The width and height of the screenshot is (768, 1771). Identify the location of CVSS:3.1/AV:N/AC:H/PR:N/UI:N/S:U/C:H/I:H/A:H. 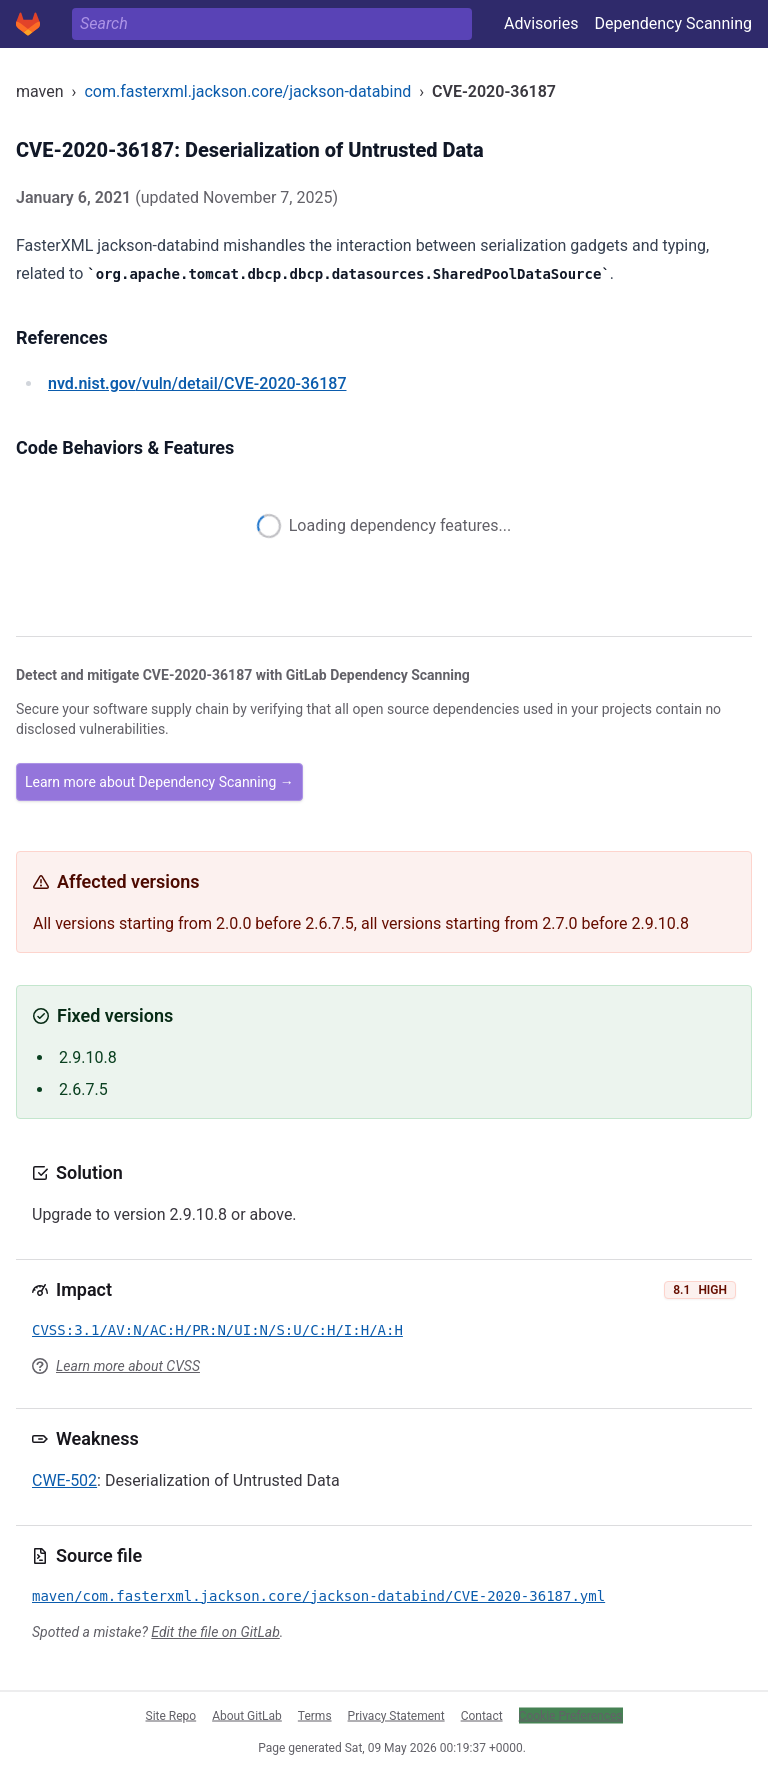
(217, 1330).